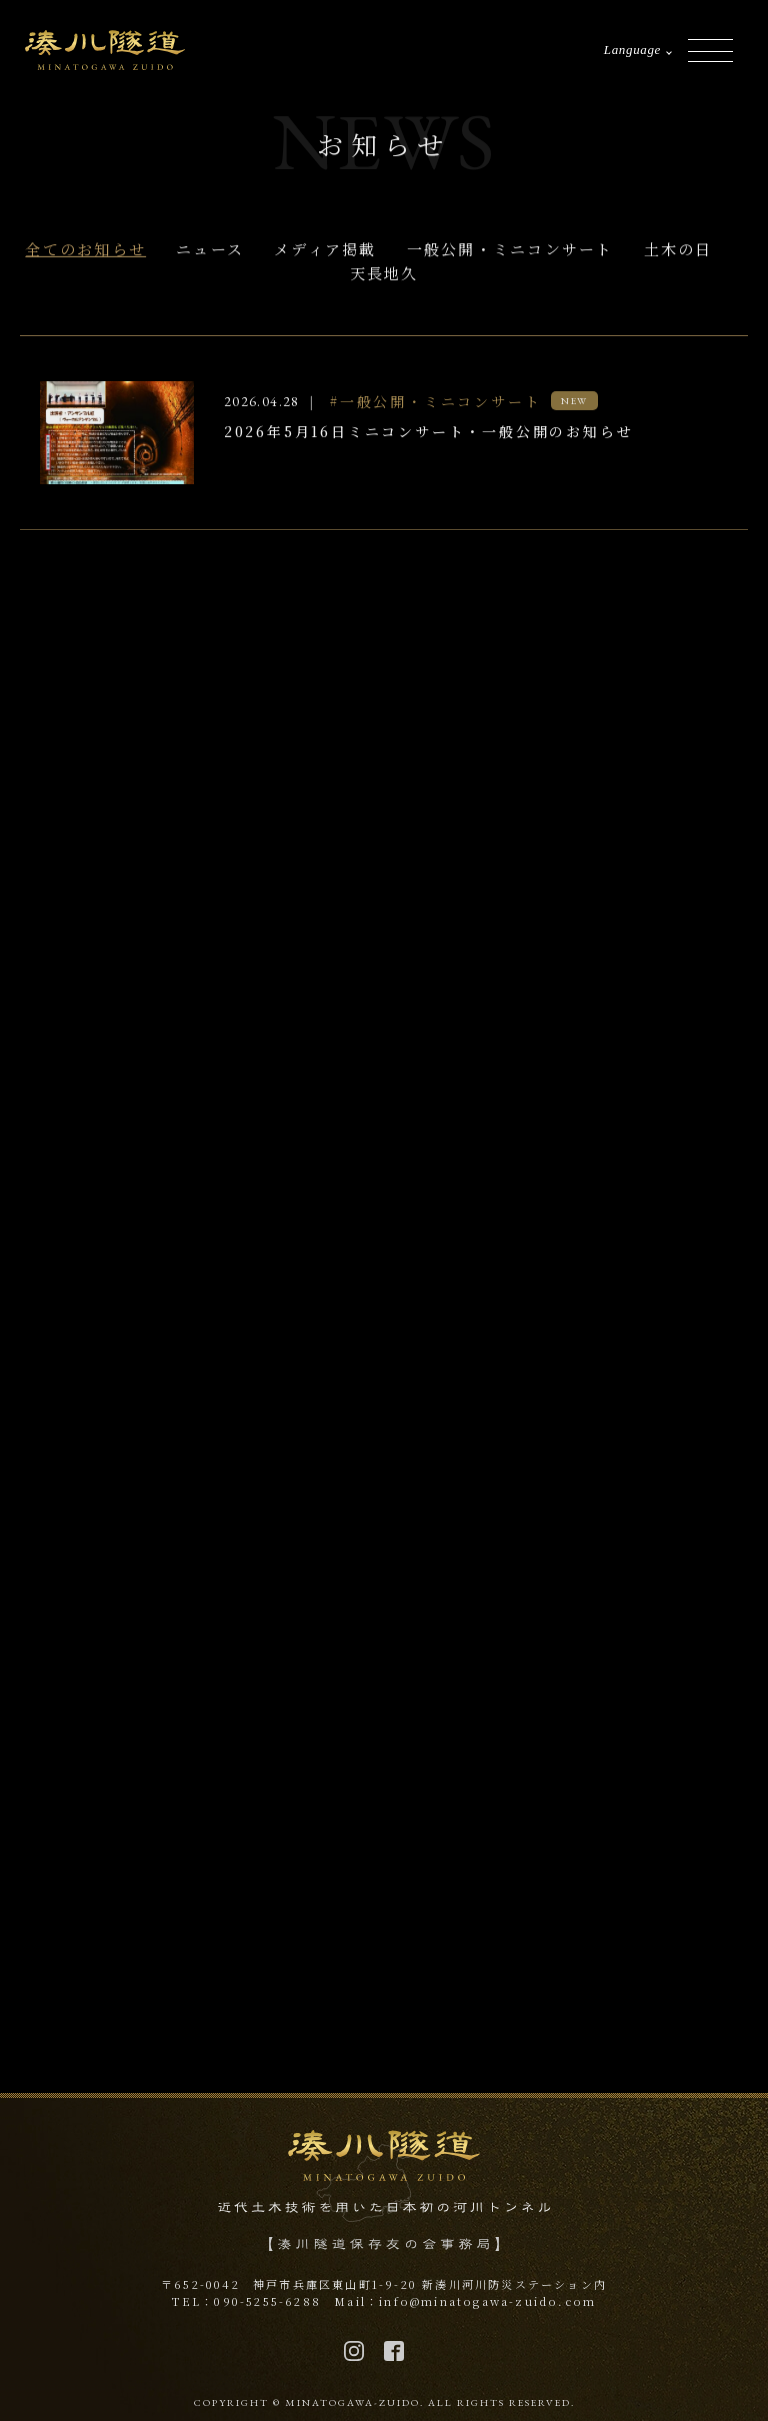 This screenshot has height=2421, width=768. I want to click on Language, so click(632, 49).